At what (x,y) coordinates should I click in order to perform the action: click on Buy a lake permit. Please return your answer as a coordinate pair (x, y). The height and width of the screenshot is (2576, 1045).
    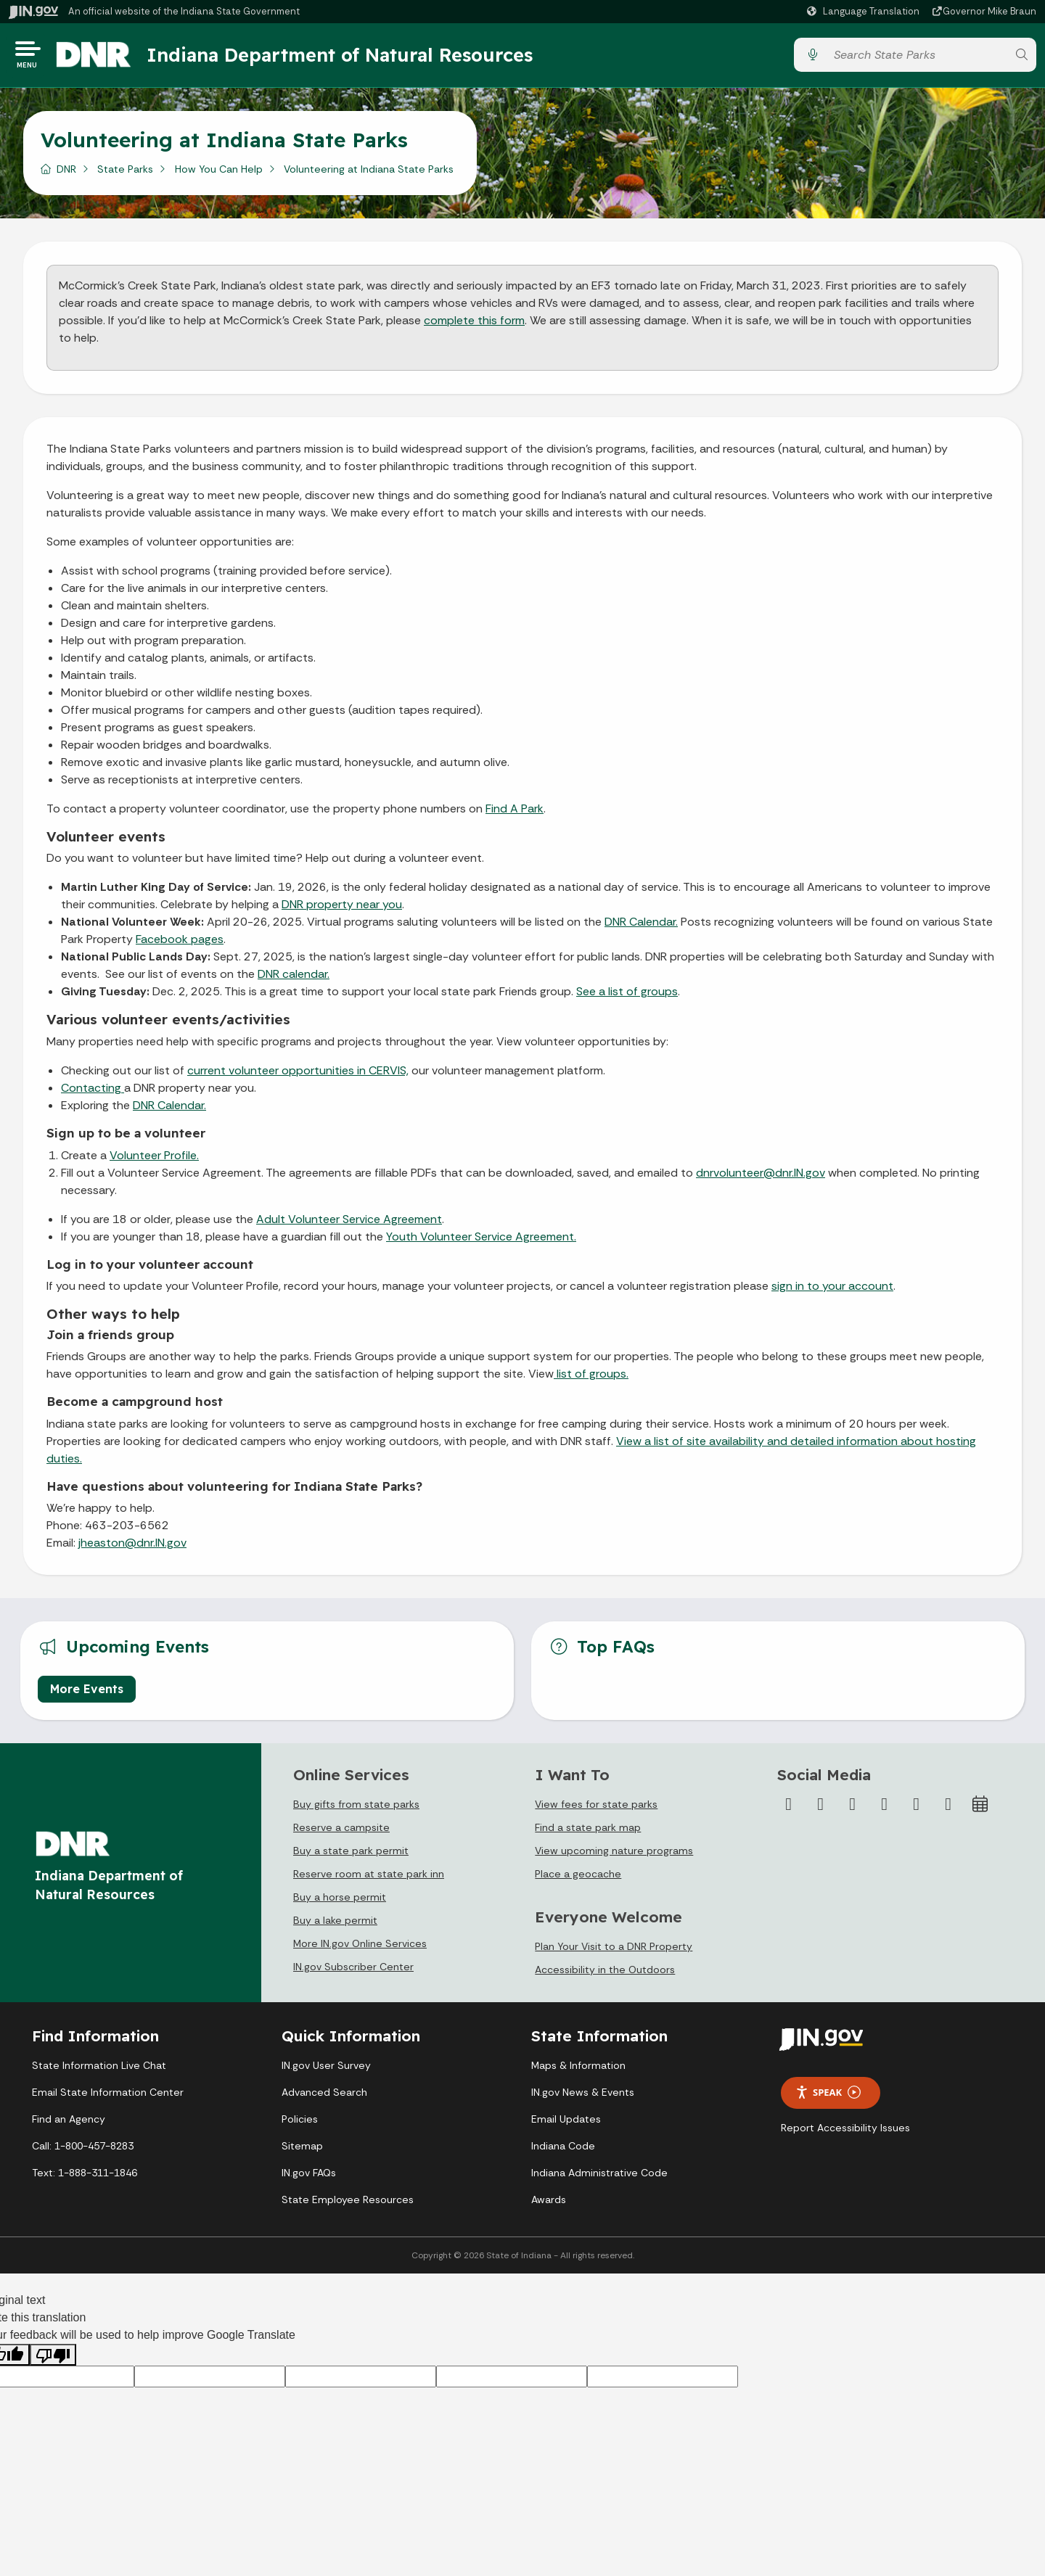
    Looking at the image, I should click on (335, 1924).